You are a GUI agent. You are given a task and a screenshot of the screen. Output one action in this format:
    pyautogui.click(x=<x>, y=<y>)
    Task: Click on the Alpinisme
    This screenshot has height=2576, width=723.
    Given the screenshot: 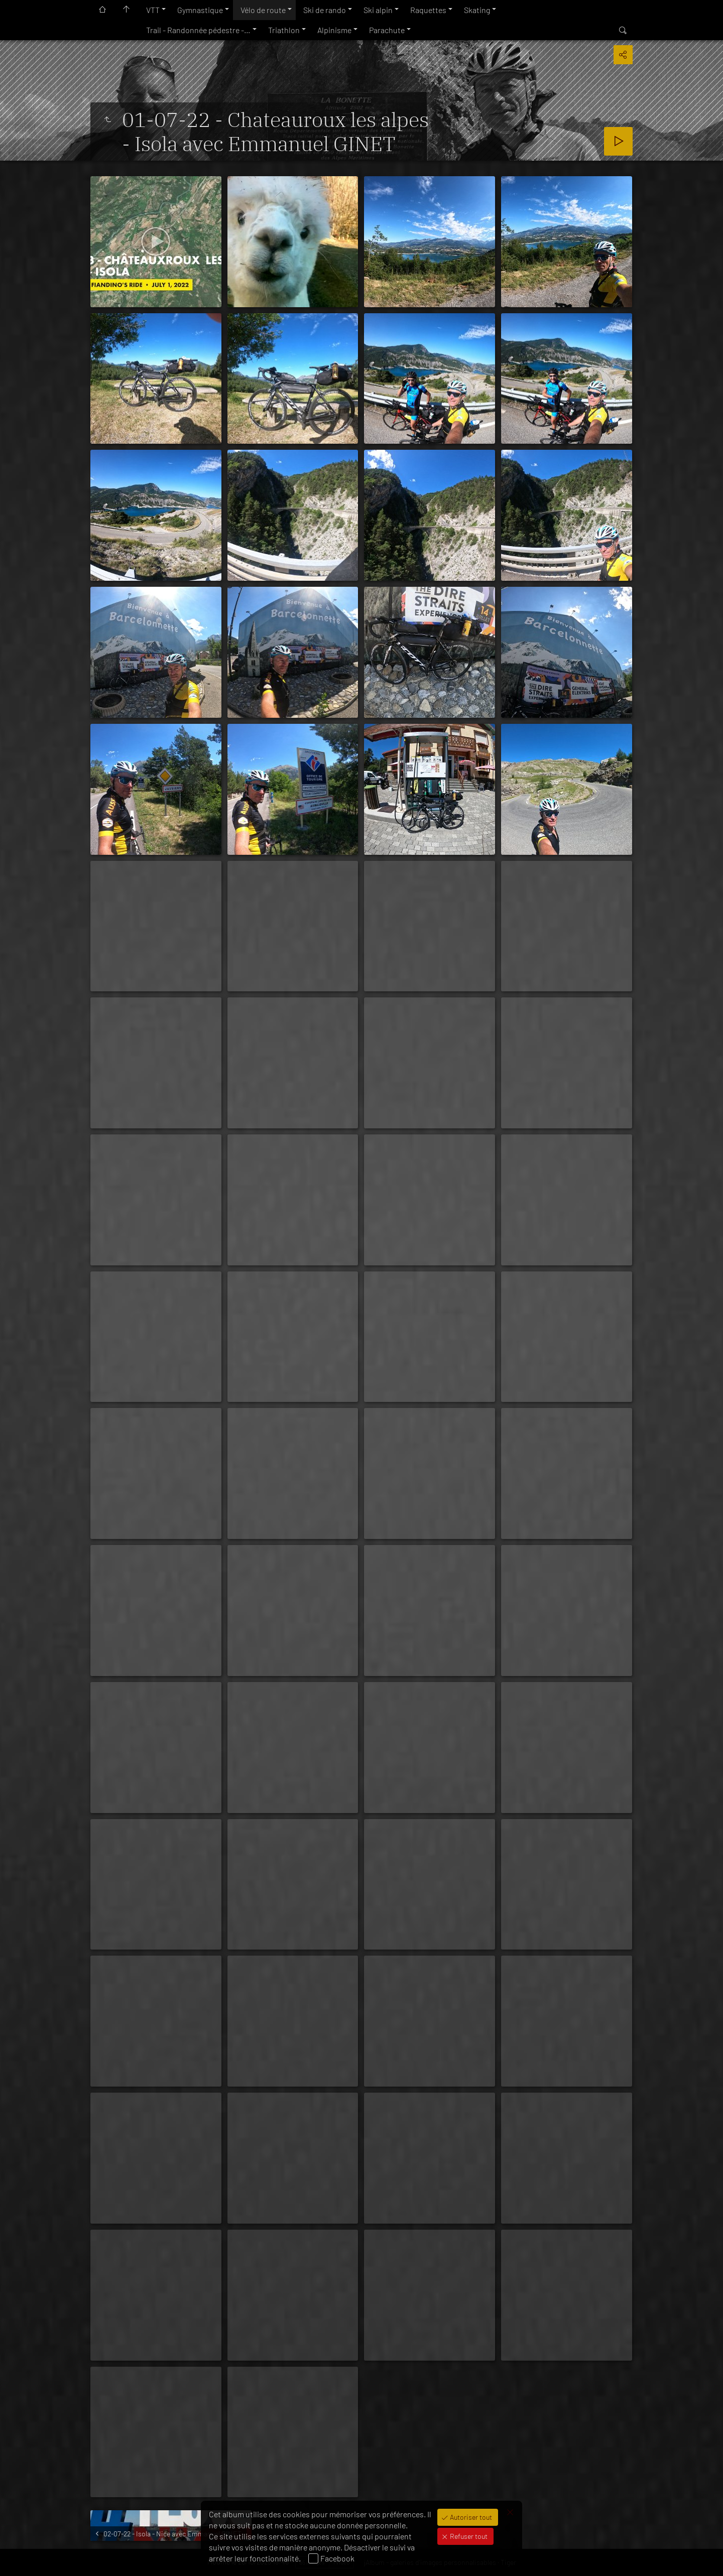 What is the action you would take?
    pyautogui.click(x=334, y=30)
    